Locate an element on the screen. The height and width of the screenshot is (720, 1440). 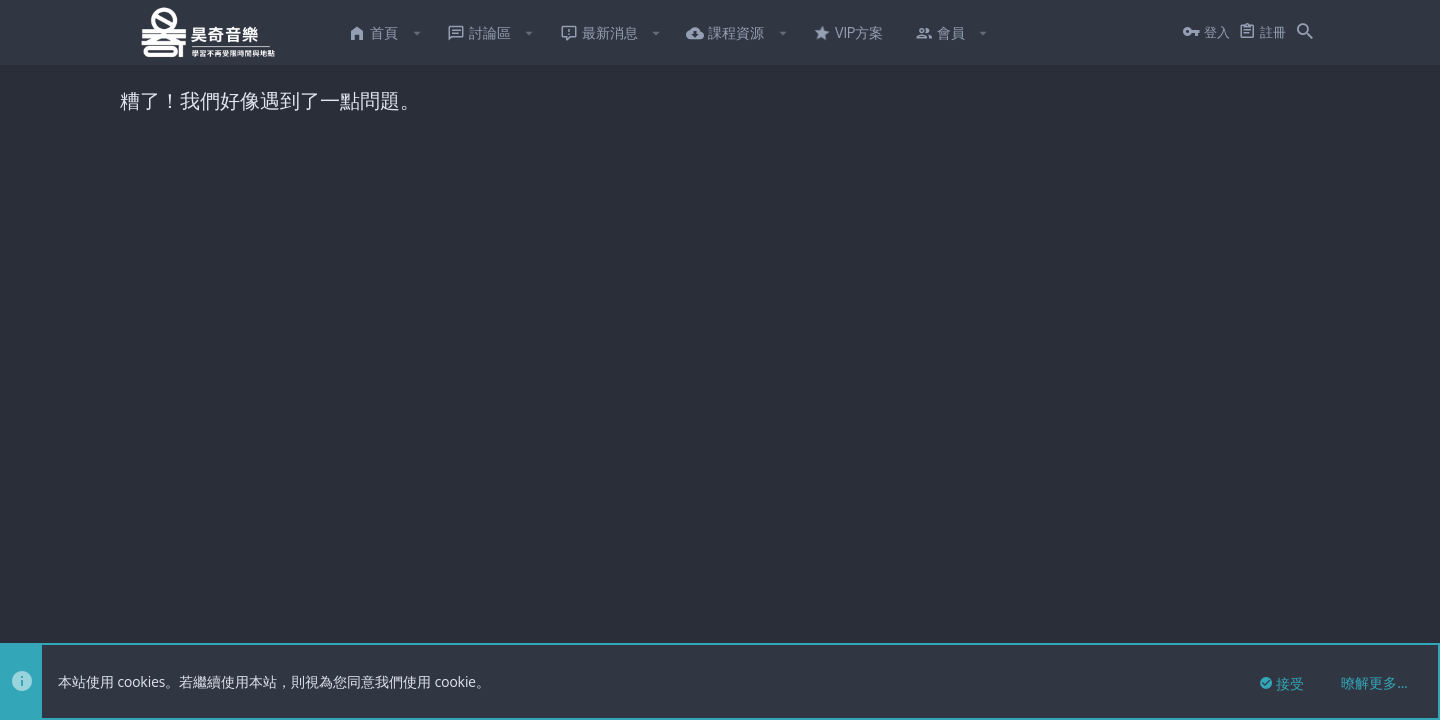
XenTR is located at coordinates (223, 561).